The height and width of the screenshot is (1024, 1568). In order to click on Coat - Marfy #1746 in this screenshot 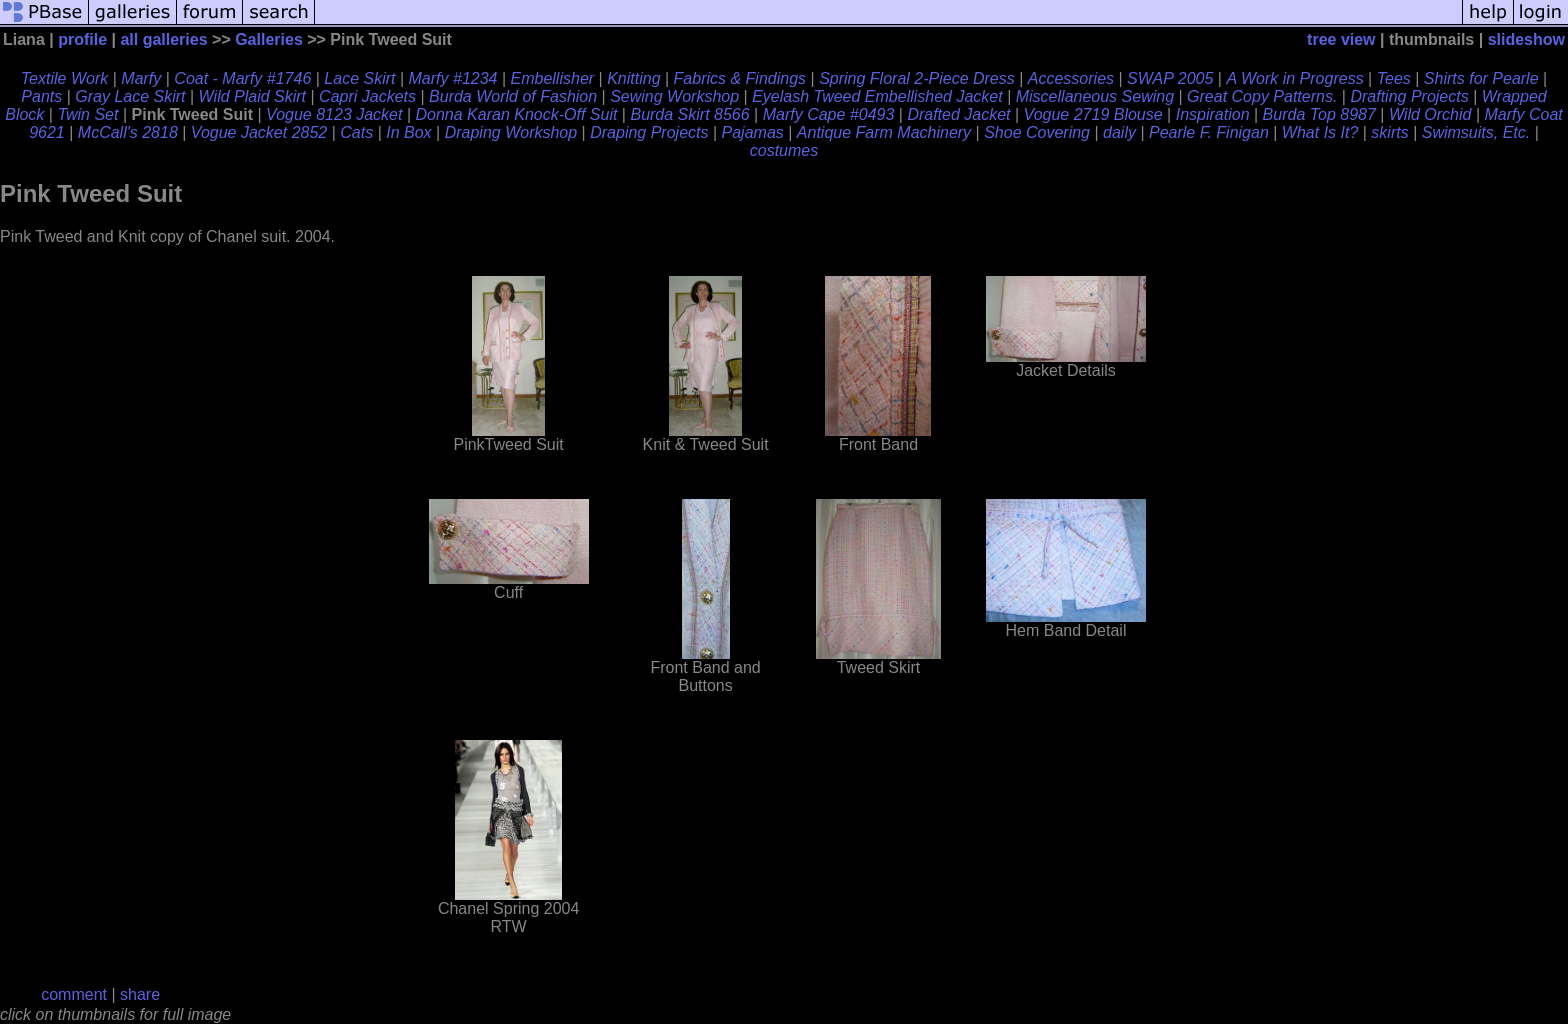, I will do `click(242, 78)`.